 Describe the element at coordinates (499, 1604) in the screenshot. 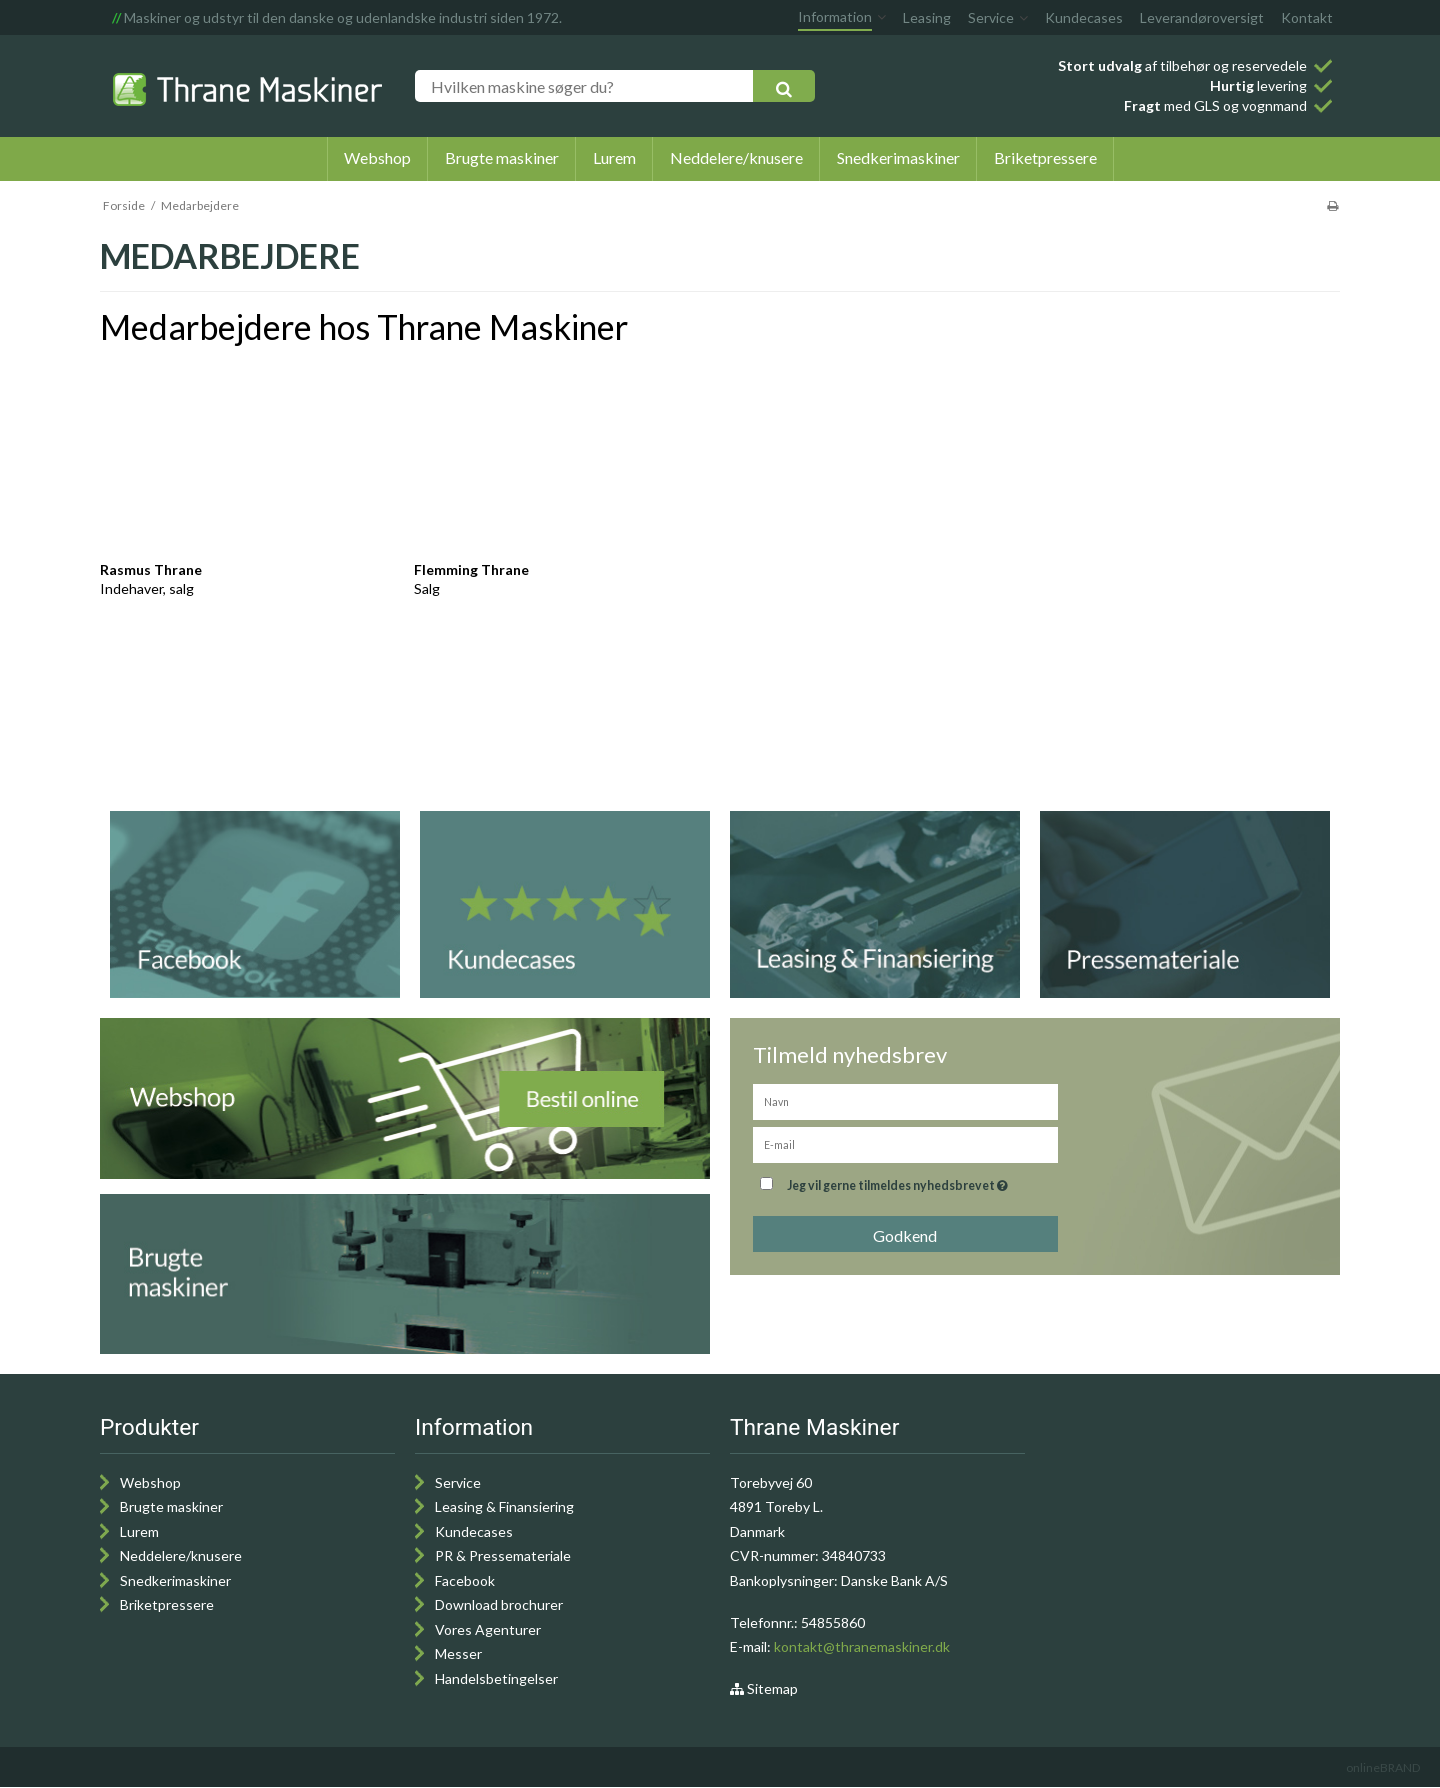

I see `Download brochurer` at that location.